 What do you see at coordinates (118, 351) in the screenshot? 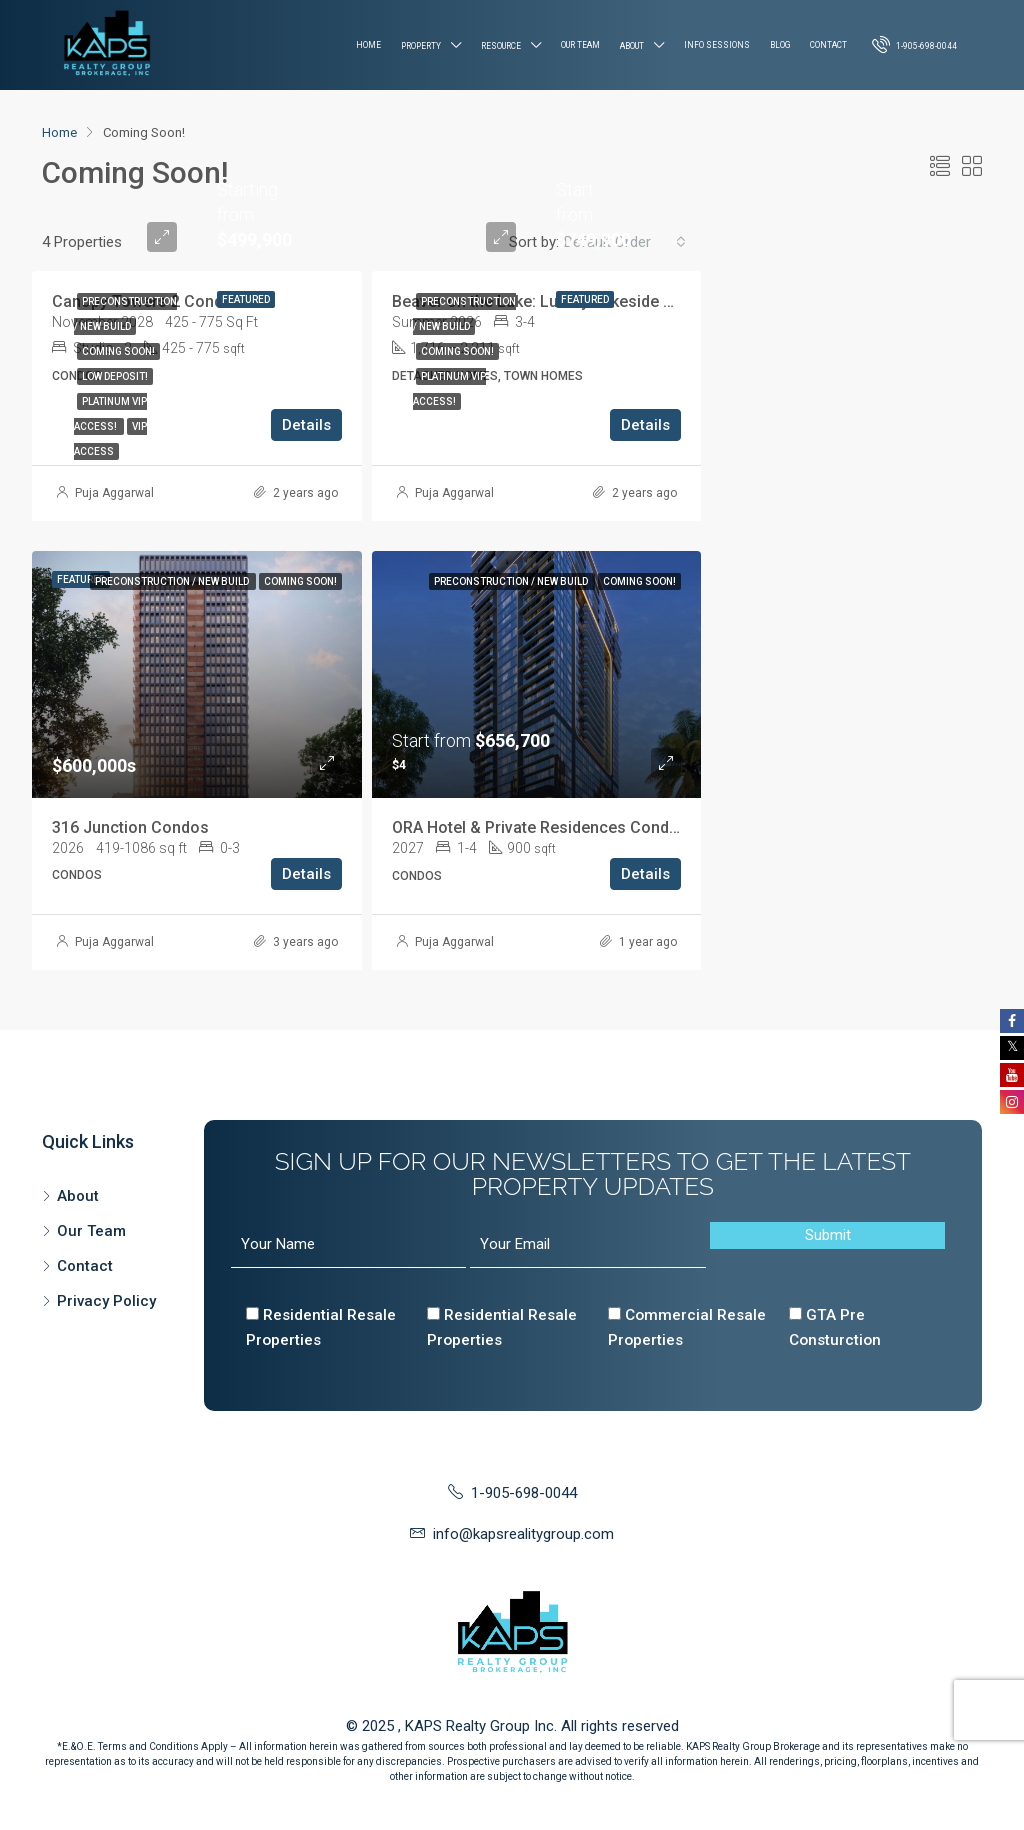
I see `Coming Soon!` at bounding box center [118, 351].